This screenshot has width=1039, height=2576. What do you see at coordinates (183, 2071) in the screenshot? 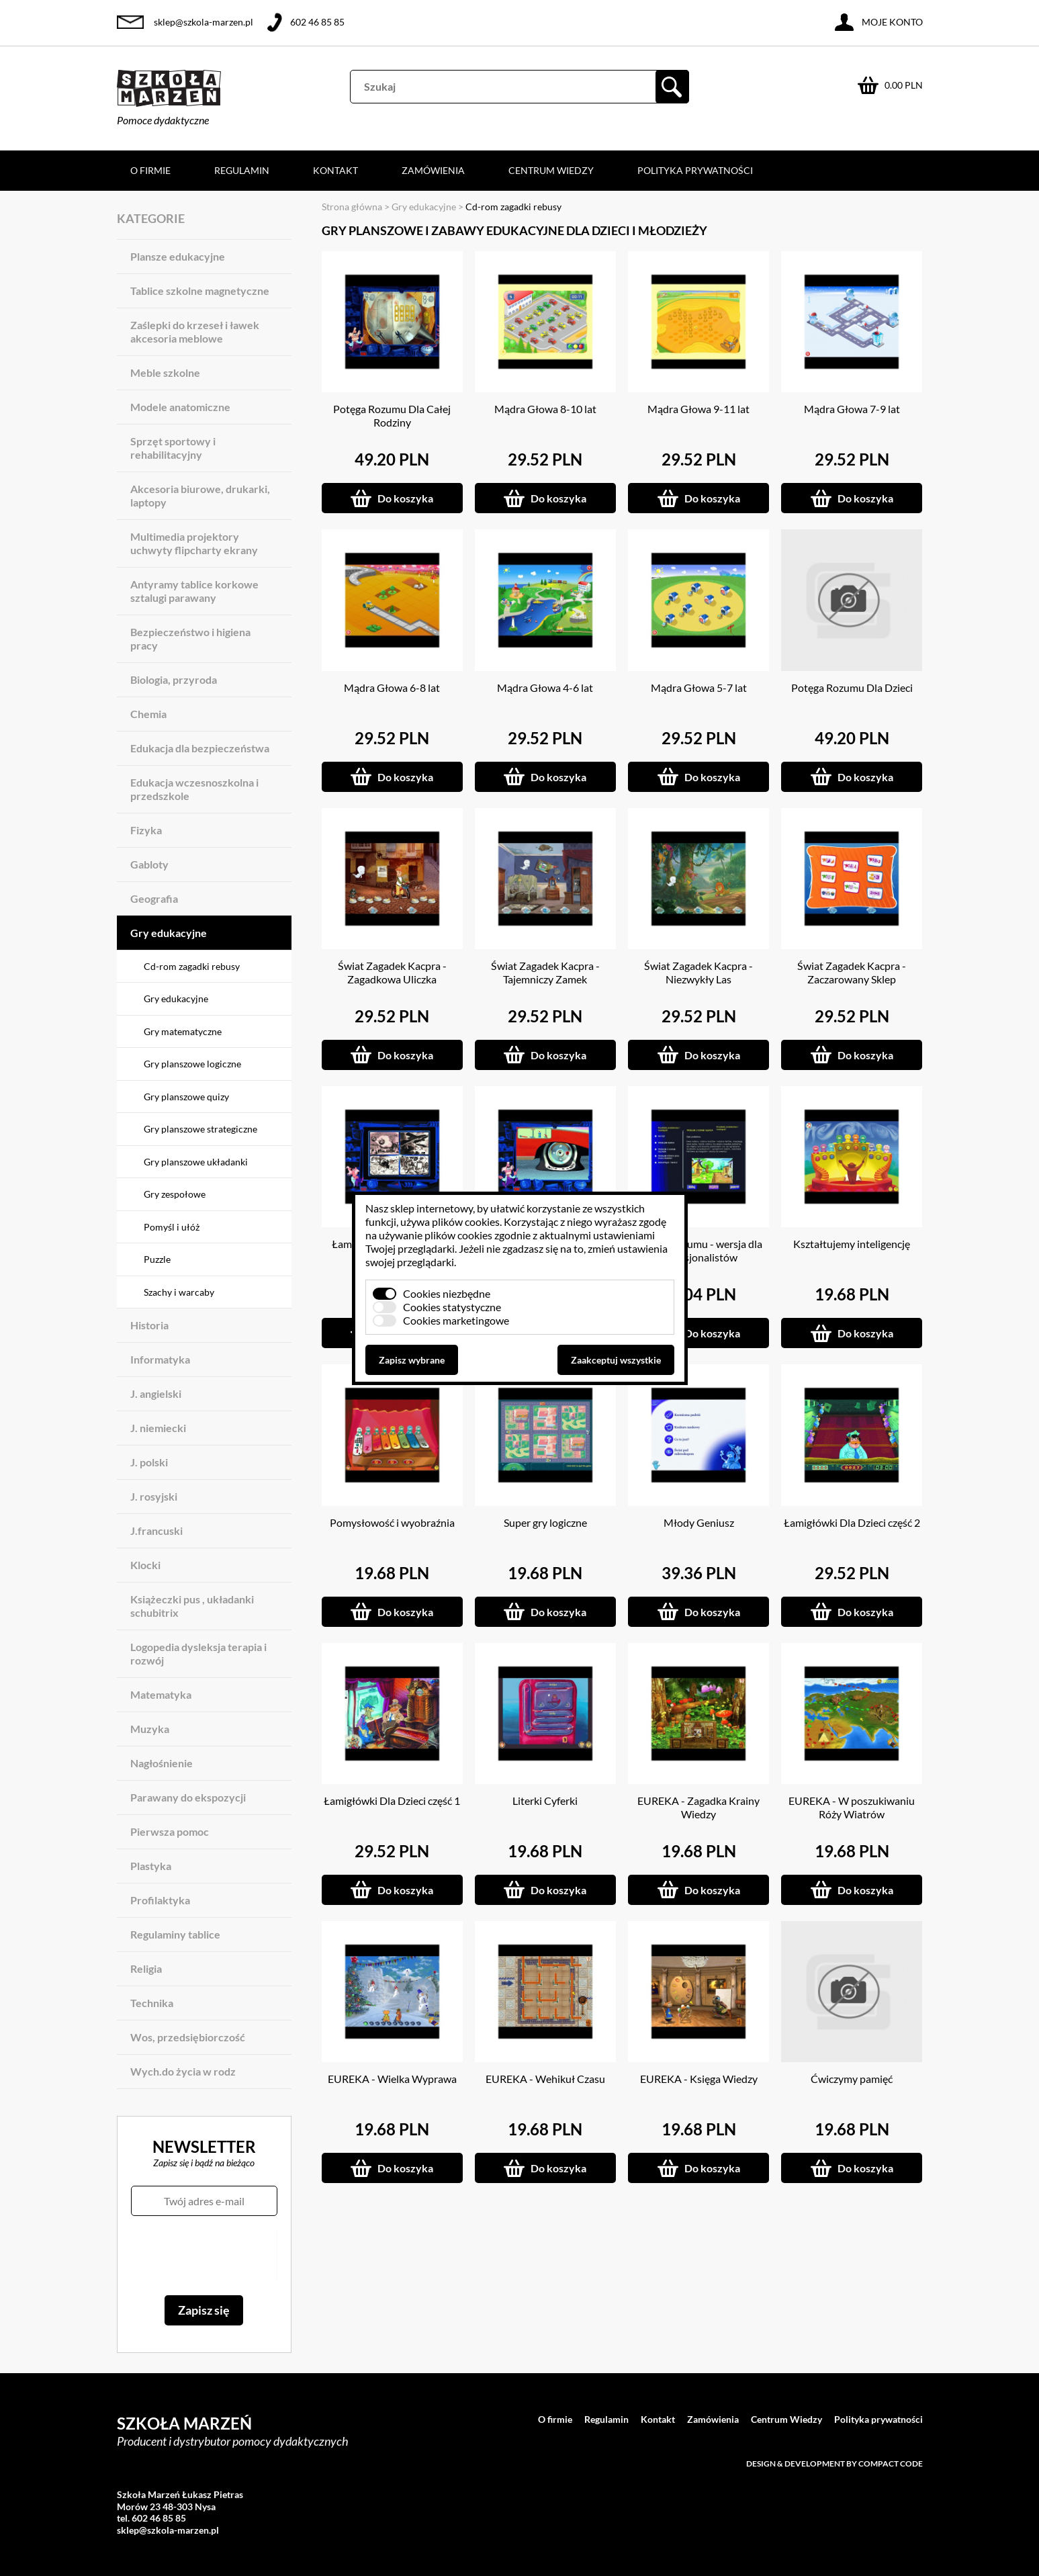
I see `Wych.do życia w rodz` at bounding box center [183, 2071].